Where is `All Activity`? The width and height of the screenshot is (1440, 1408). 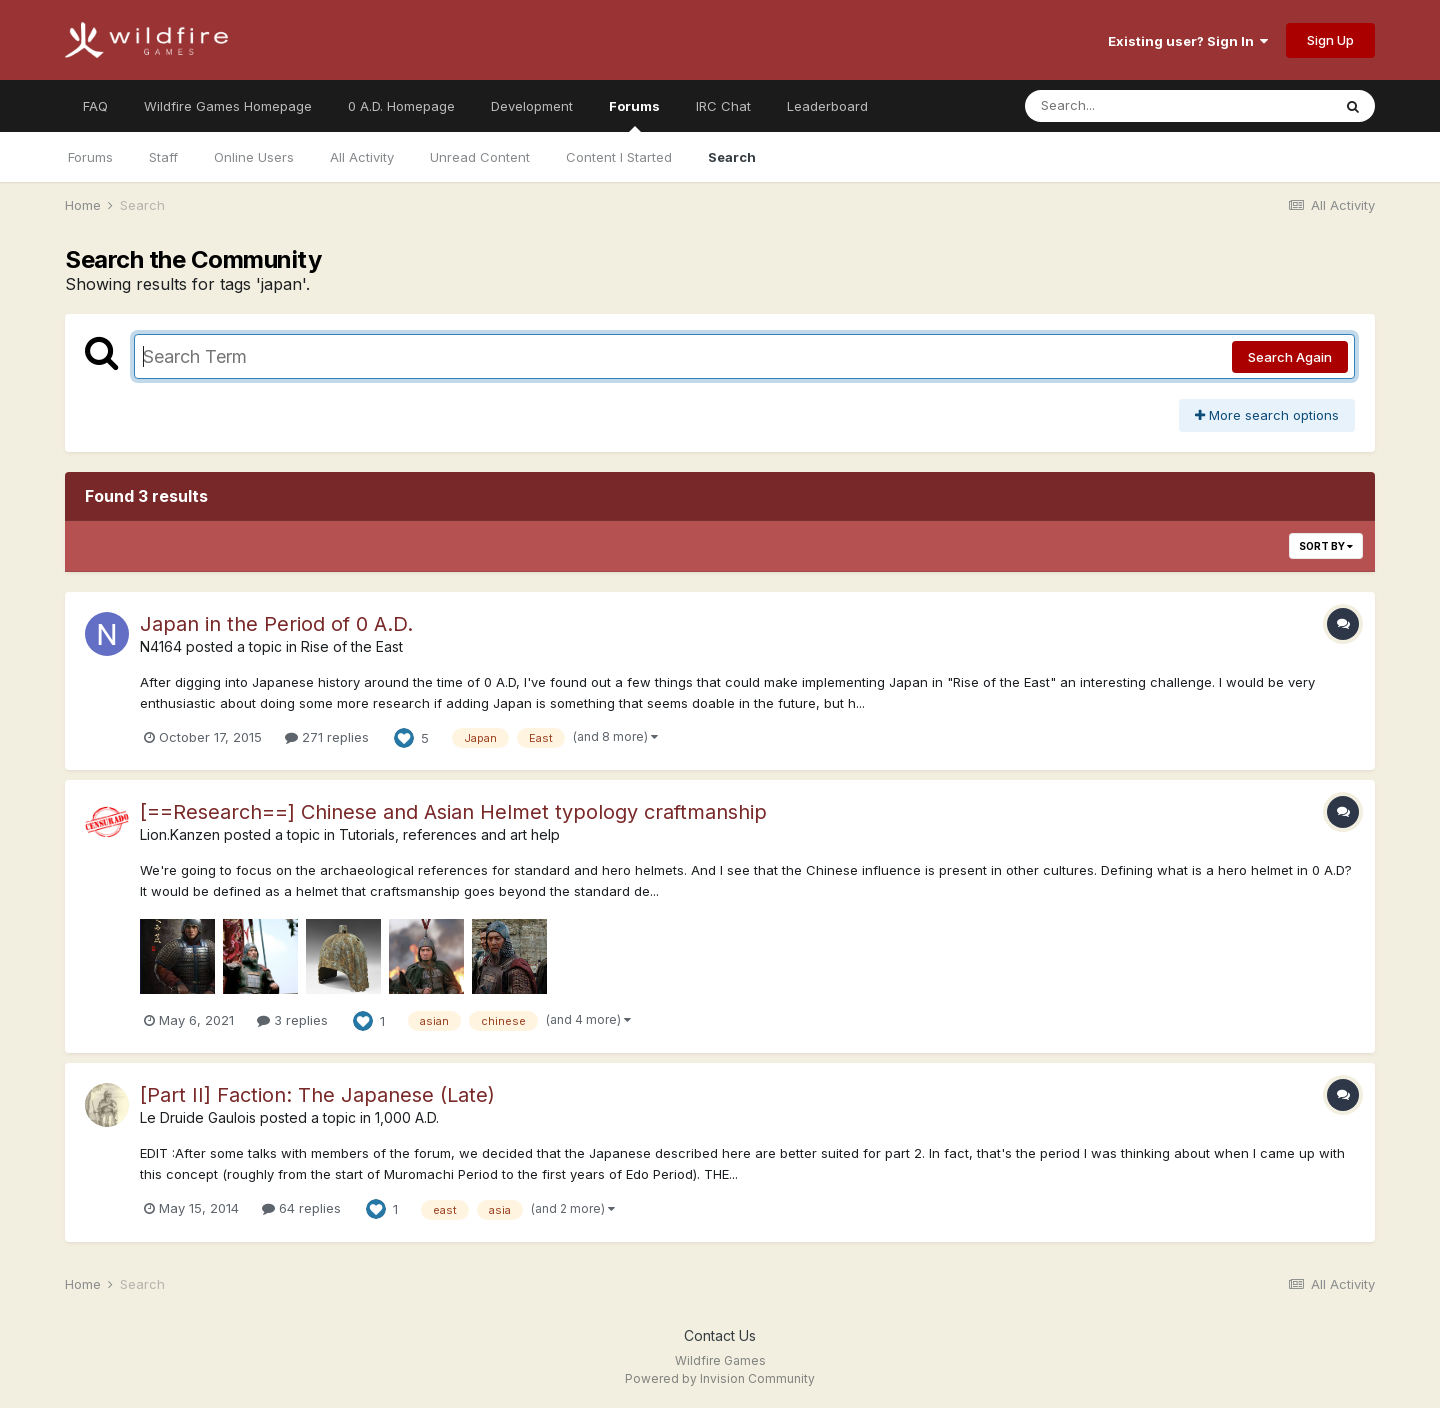 All Activity is located at coordinates (362, 157).